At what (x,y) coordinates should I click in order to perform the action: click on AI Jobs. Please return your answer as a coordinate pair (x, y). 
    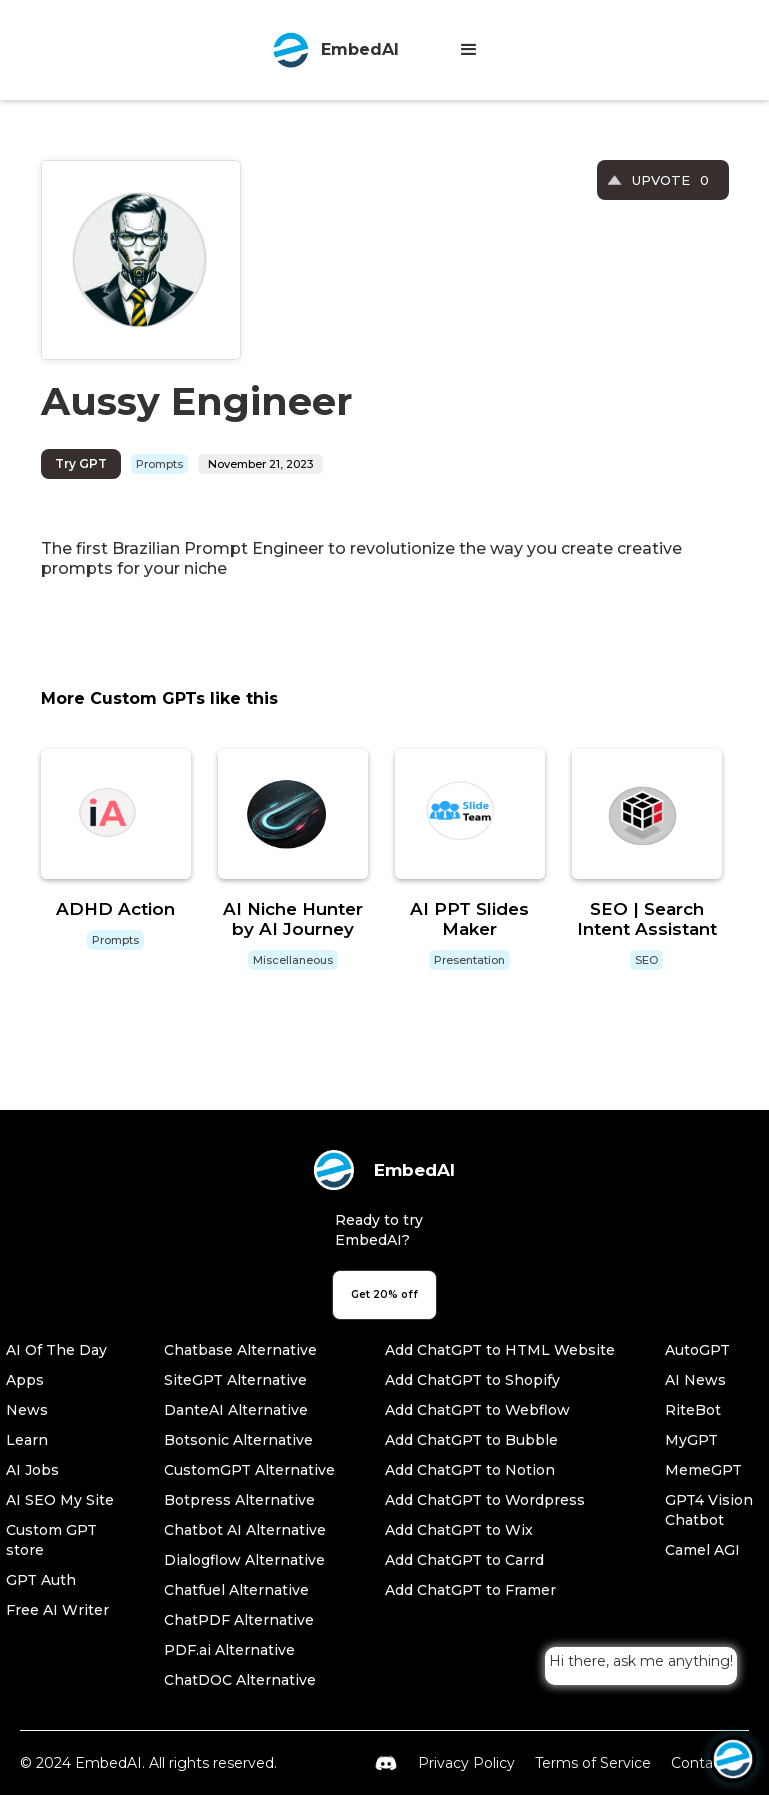
    Looking at the image, I should click on (32, 1470).